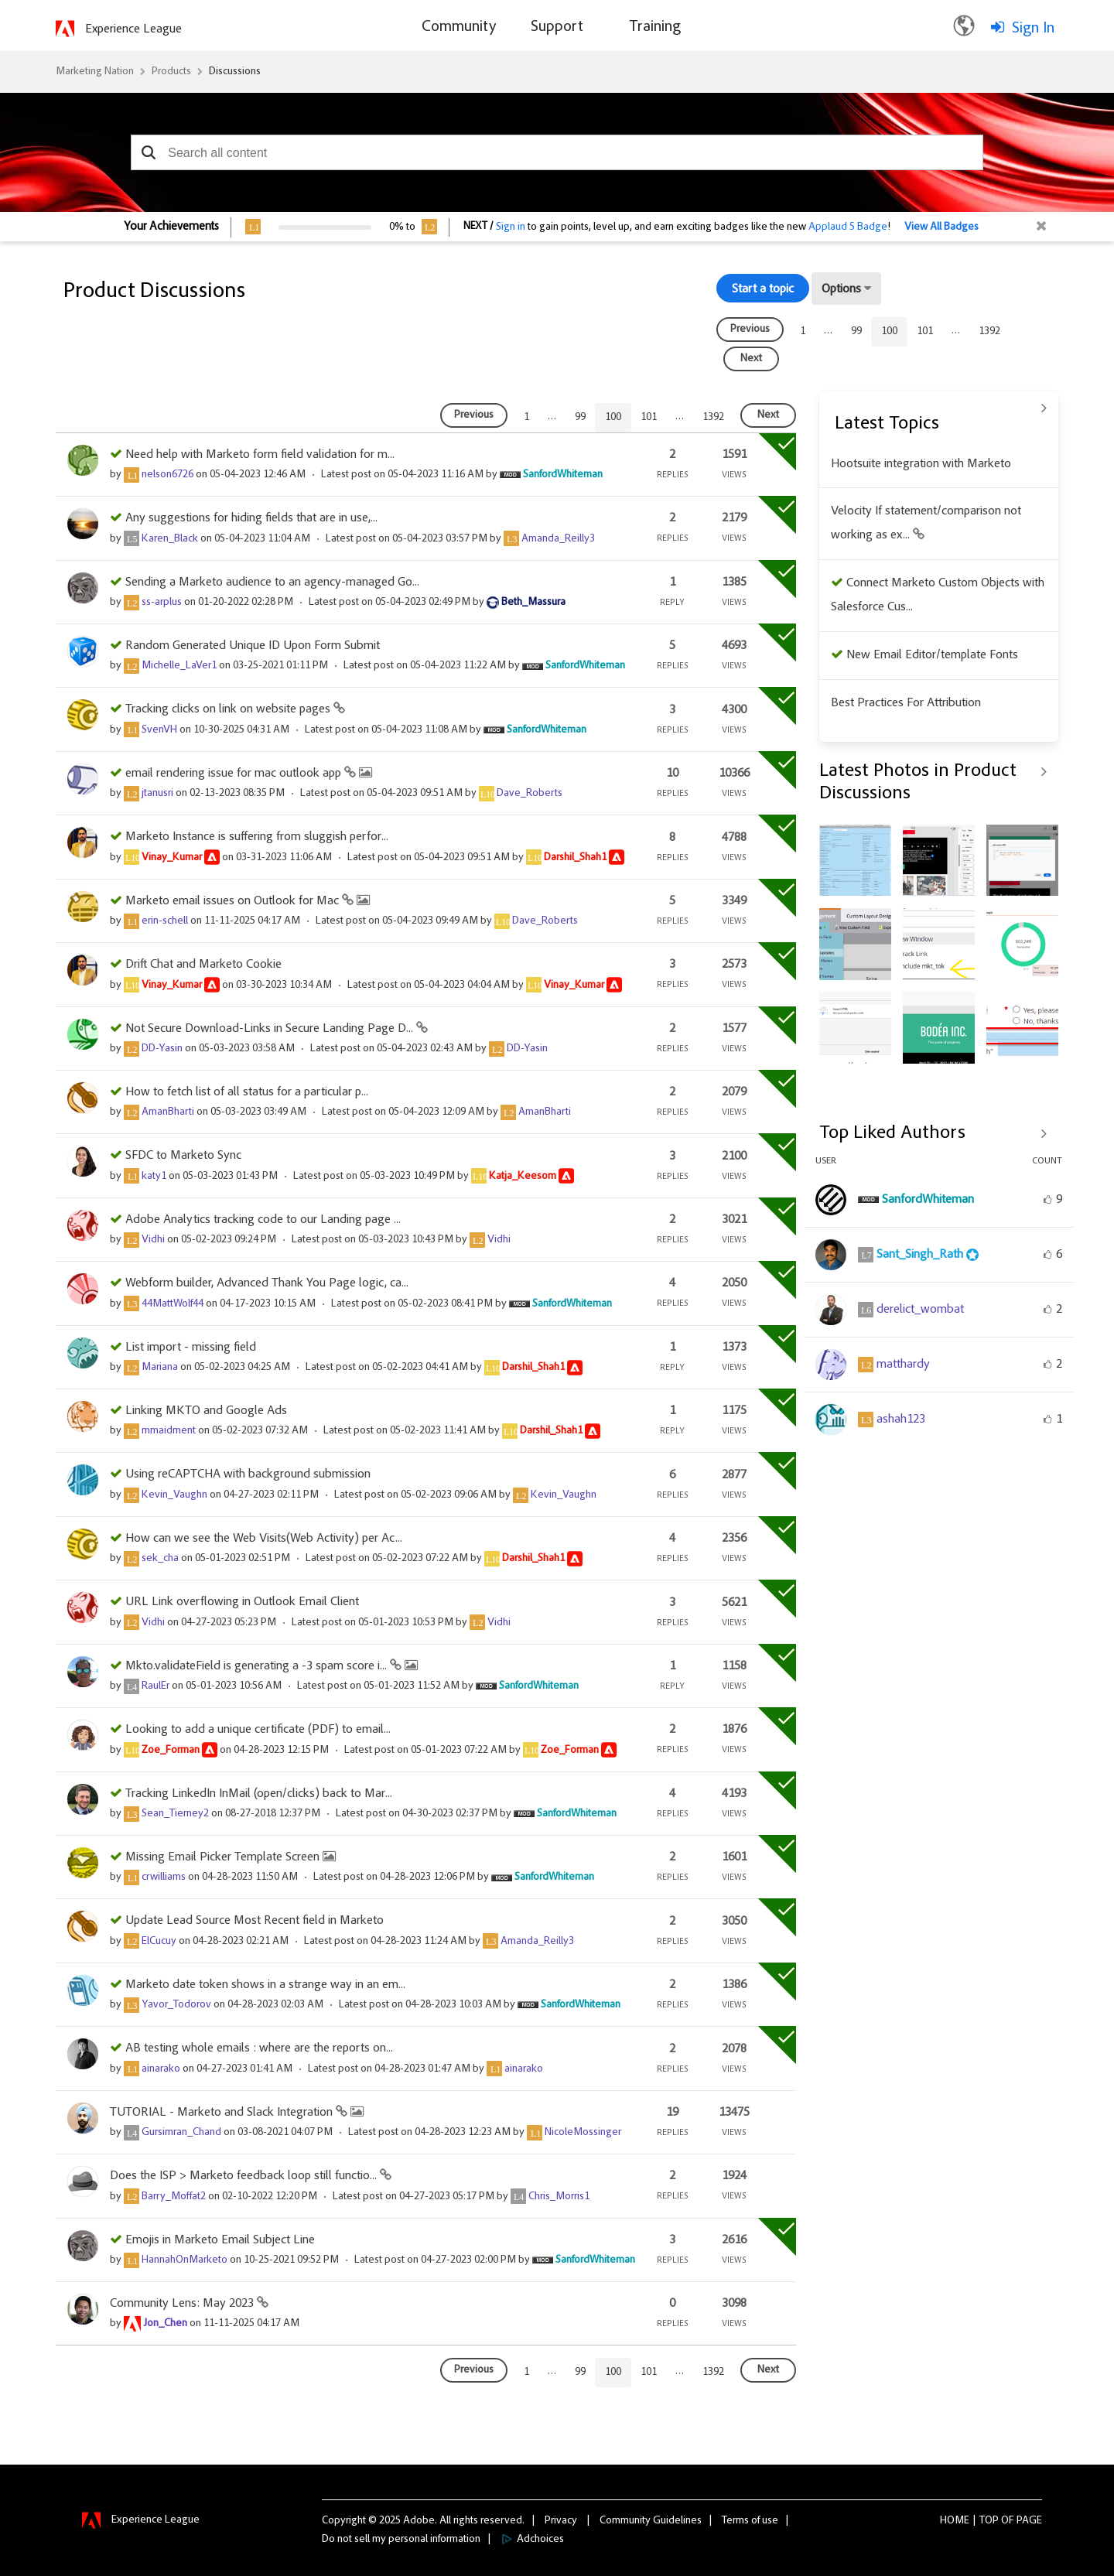 The height and width of the screenshot is (2576, 1114). What do you see at coordinates (558, 539) in the screenshot?
I see `[View Profile of Amanda_Reilly3]` at bounding box center [558, 539].